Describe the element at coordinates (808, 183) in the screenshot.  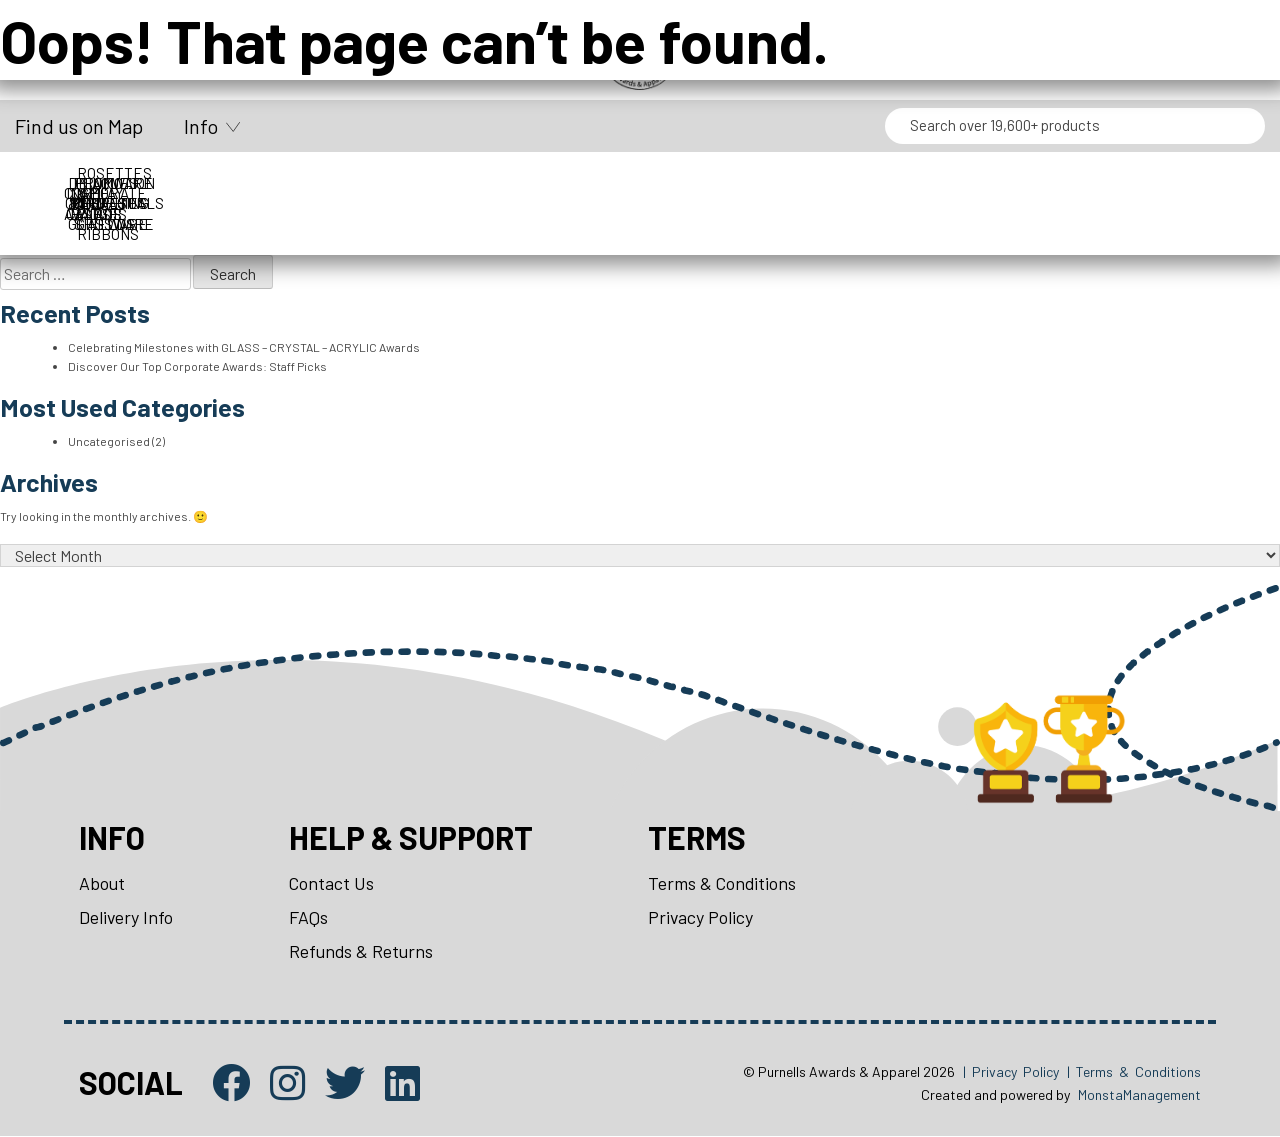
I see `Medals` at that location.